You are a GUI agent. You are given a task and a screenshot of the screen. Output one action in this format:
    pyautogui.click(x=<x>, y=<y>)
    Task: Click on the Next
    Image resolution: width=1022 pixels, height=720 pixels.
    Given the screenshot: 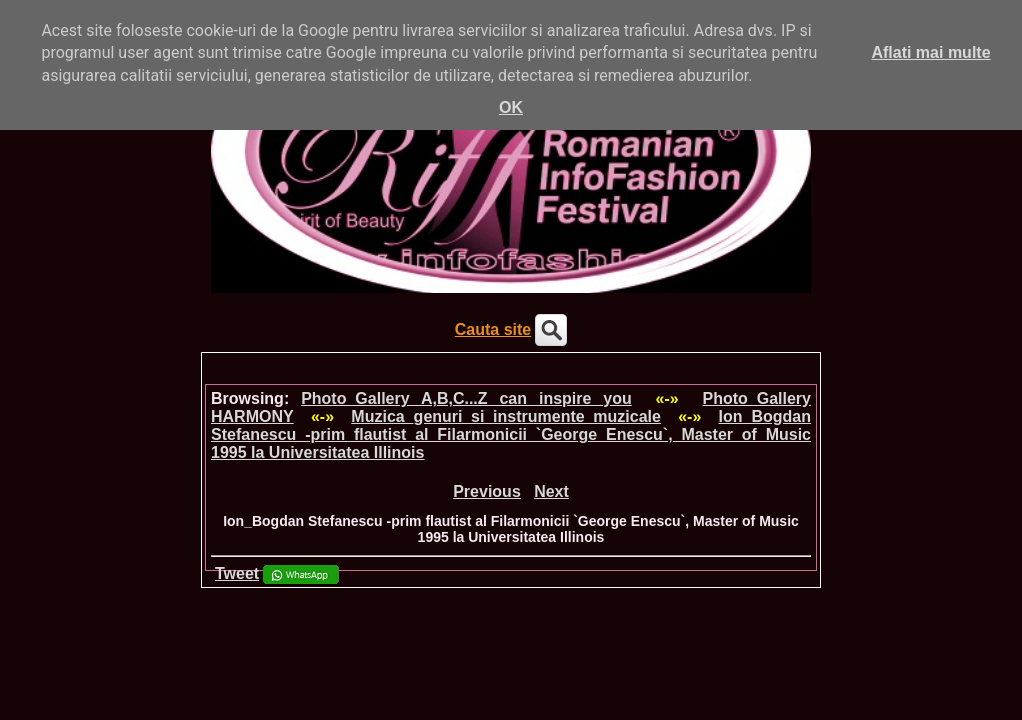 What is the action you would take?
    pyautogui.click(x=551, y=491)
    